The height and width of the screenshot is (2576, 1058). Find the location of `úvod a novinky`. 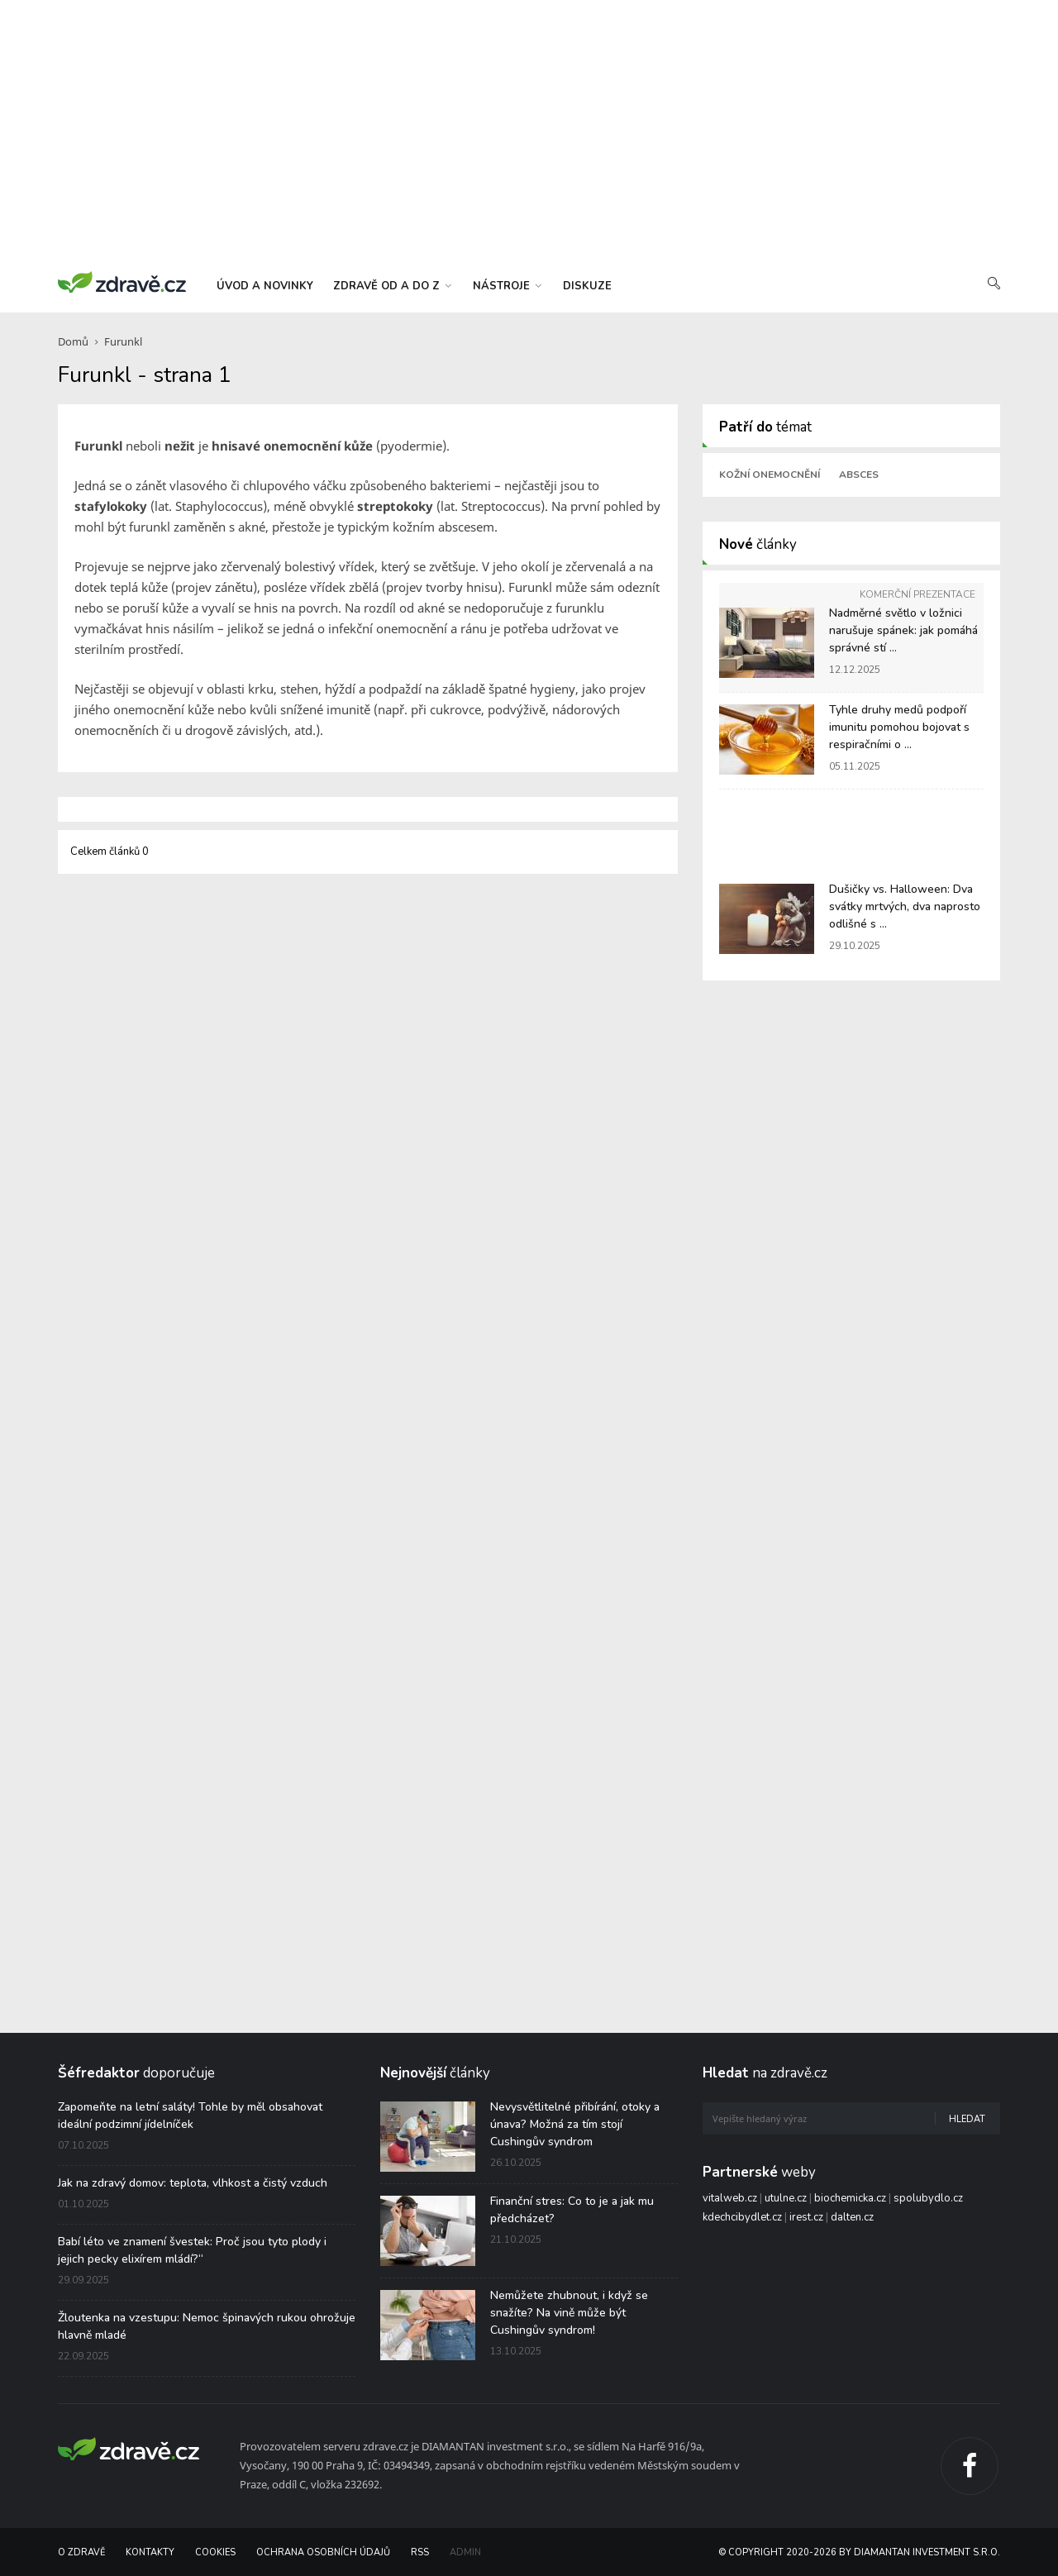

úvod a novinky is located at coordinates (265, 286).